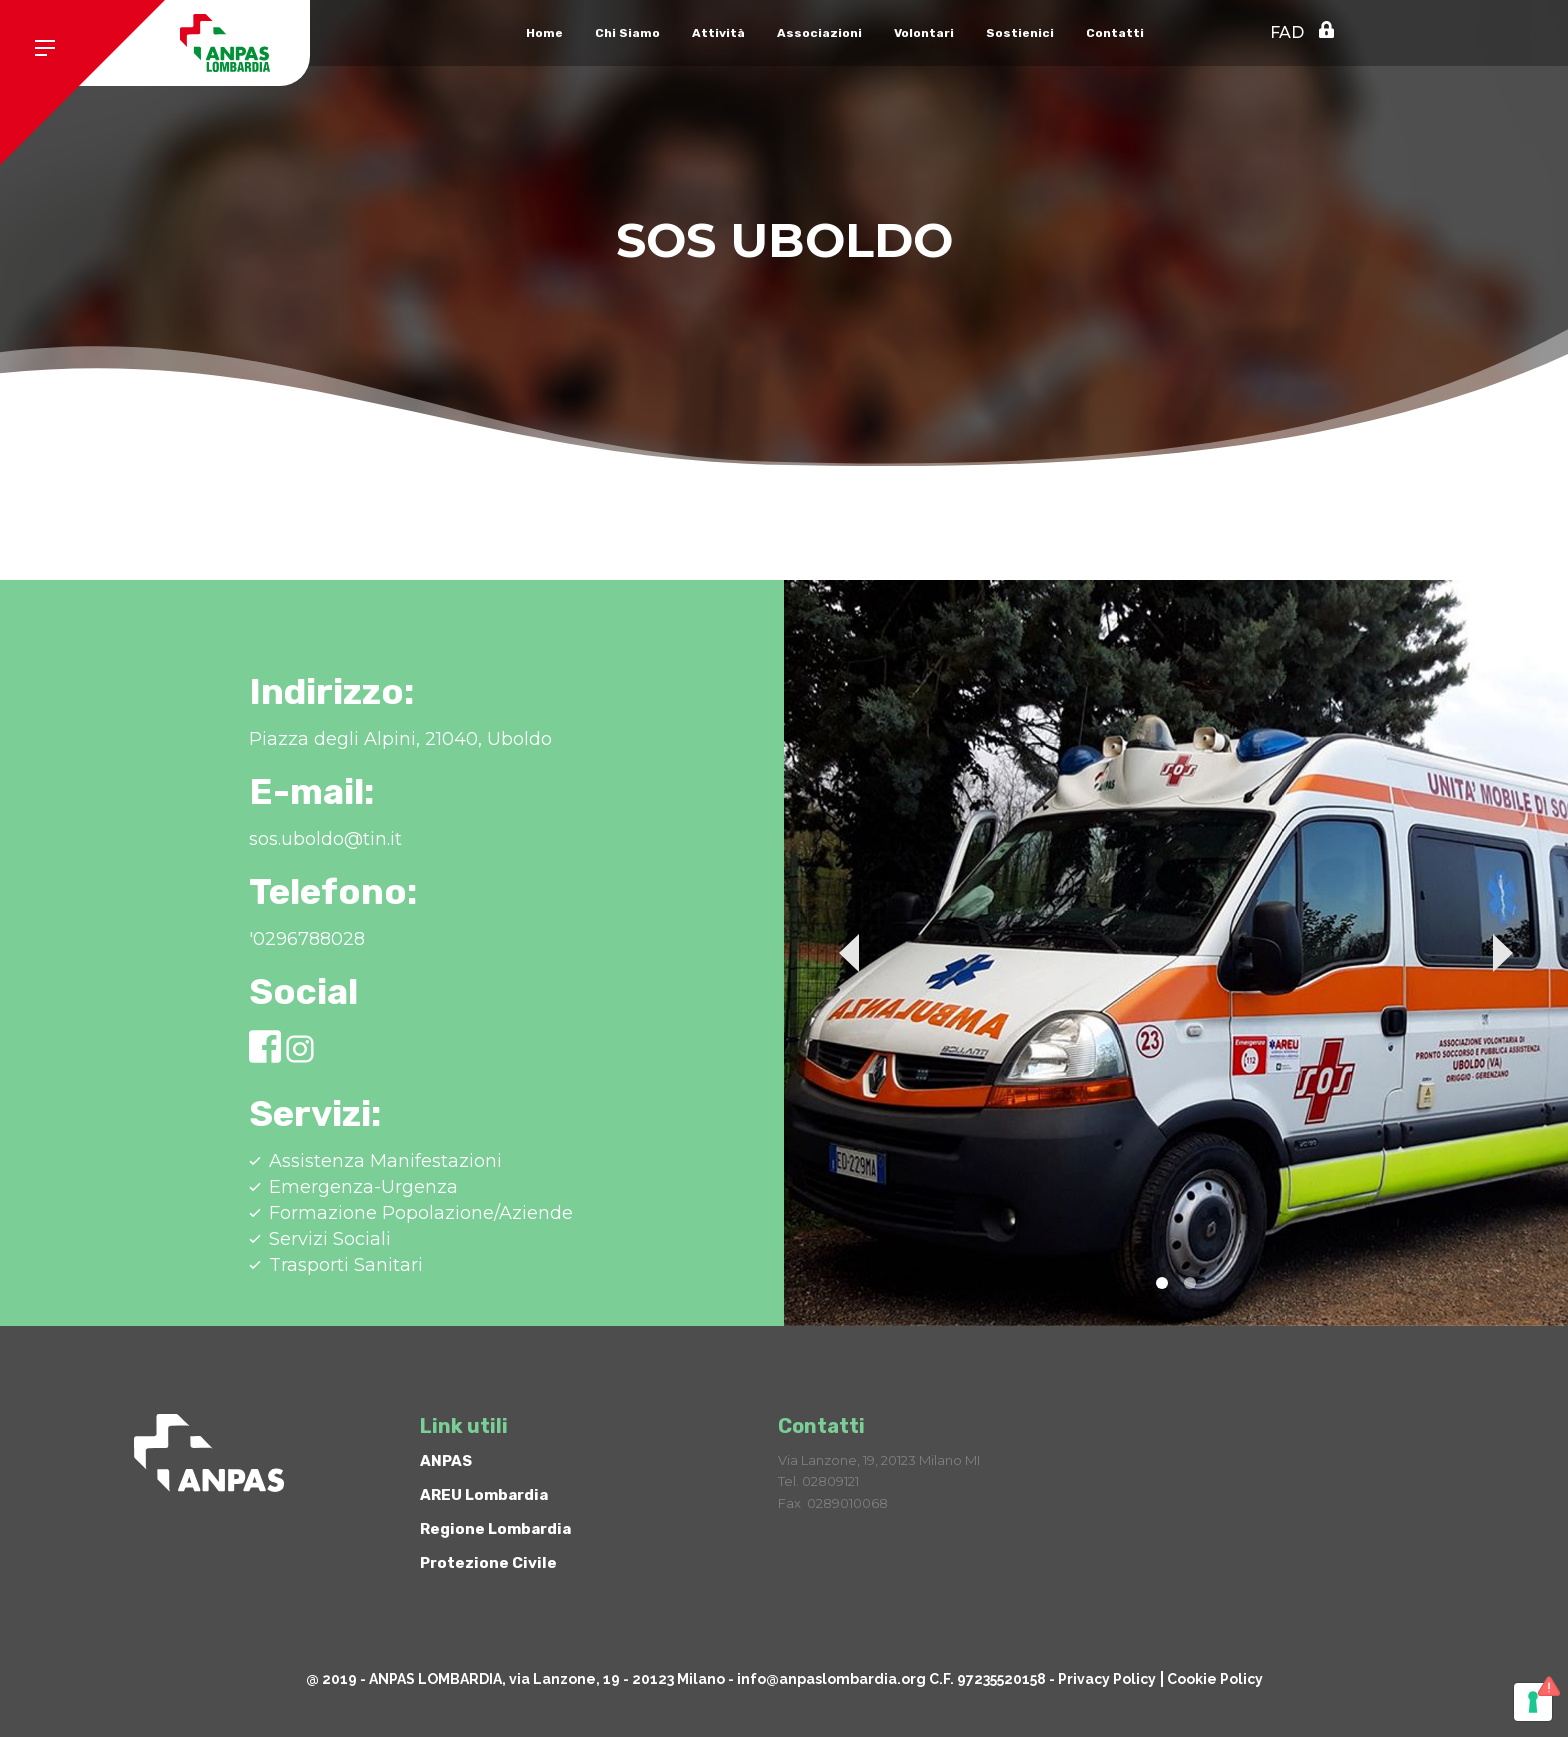 Image resolution: width=1568 pixels, height=1737 pixels. What do you see at coordinates (1287, 32) in the screenshot?
I see `FAD` at bounding box center [1287, 32].